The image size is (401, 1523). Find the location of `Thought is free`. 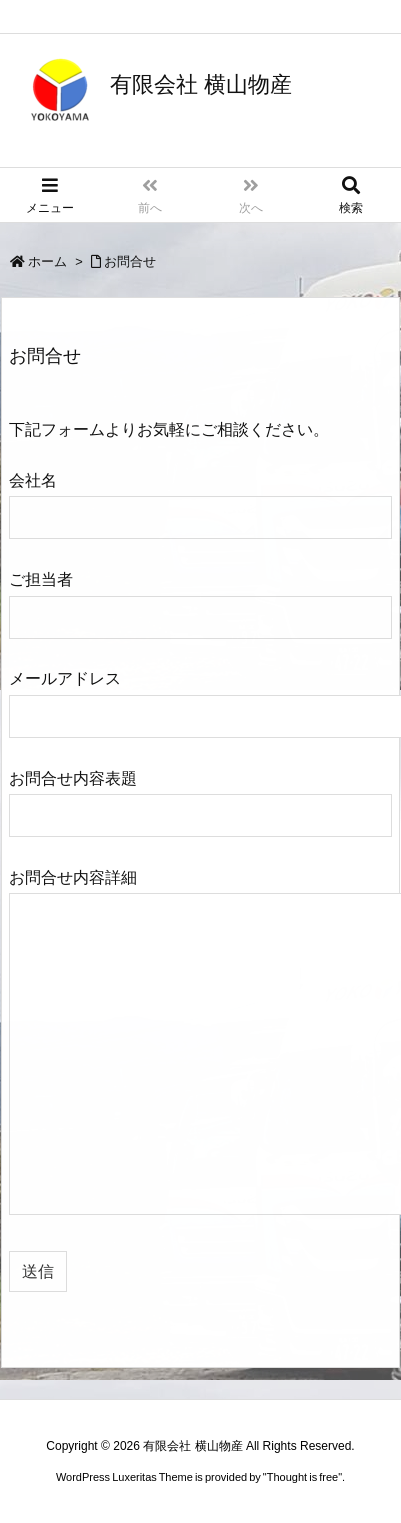

Thought is free is located at coordinates (302, 1477).